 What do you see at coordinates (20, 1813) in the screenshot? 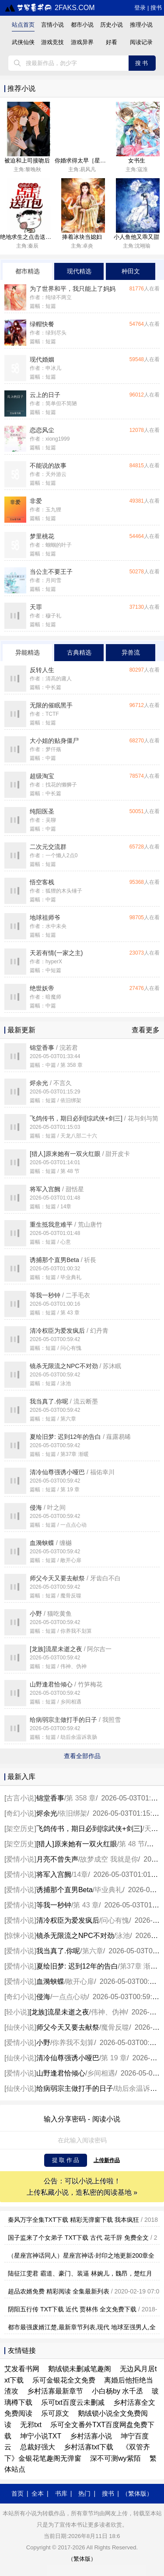
I see `奇幻小说` at bounding box center [20, 1813].